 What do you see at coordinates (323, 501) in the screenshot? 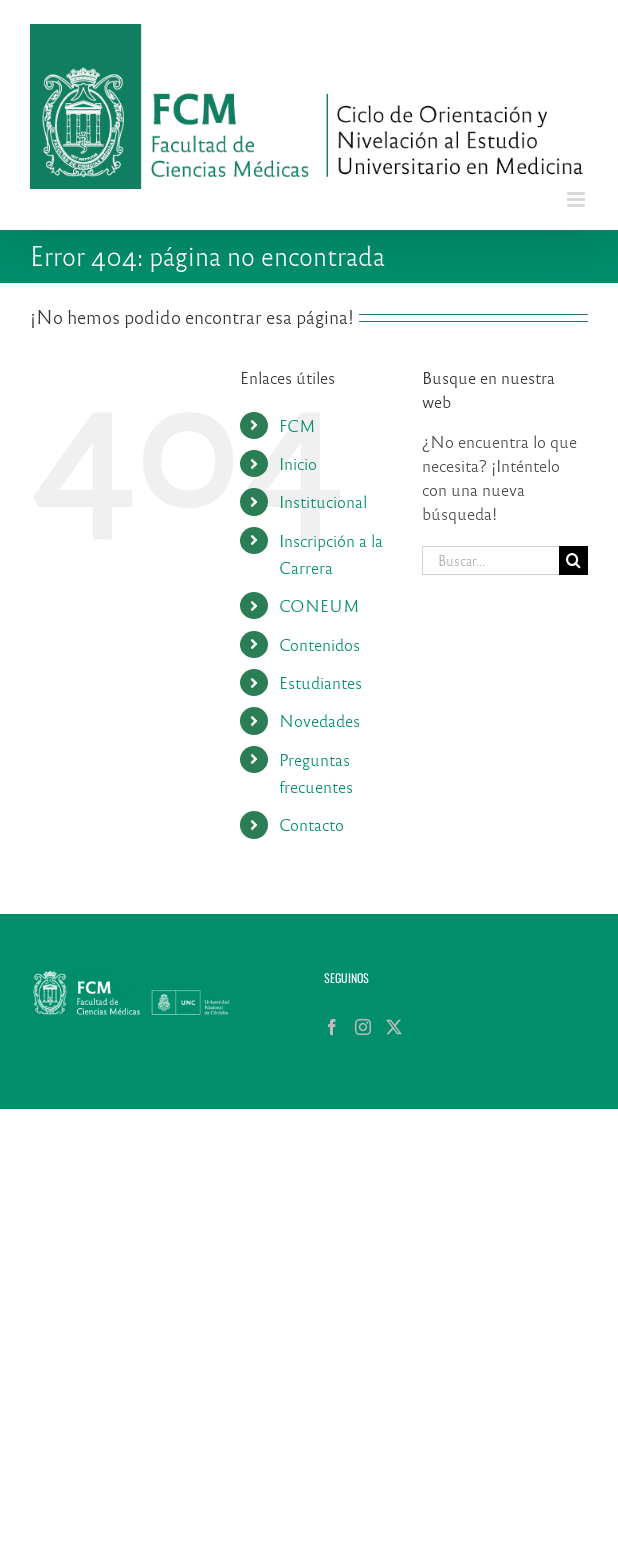
I see `Institucional` at bounding box center [323, 501].